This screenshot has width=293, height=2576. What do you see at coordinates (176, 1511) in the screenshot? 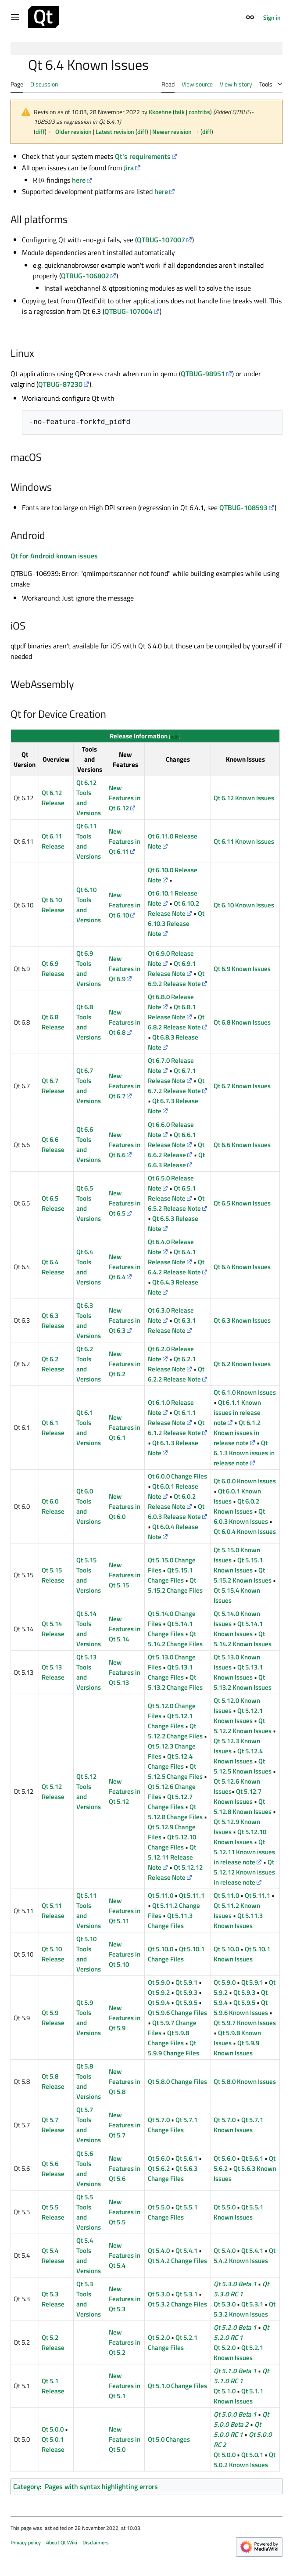
I see `Qt 6.0.3 Release Note` at bounding box center [176, 1511].